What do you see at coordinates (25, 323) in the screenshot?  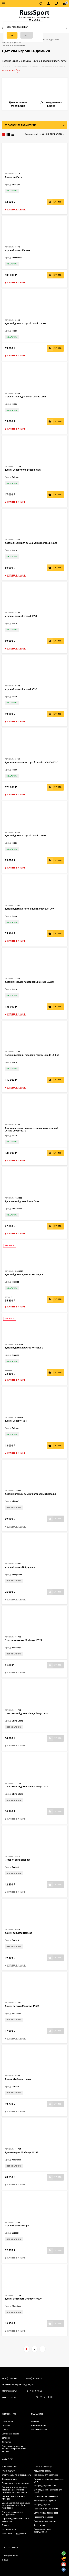 I see `Детский домик с горкой Lerado LA519` at bounding box center [25, 323].